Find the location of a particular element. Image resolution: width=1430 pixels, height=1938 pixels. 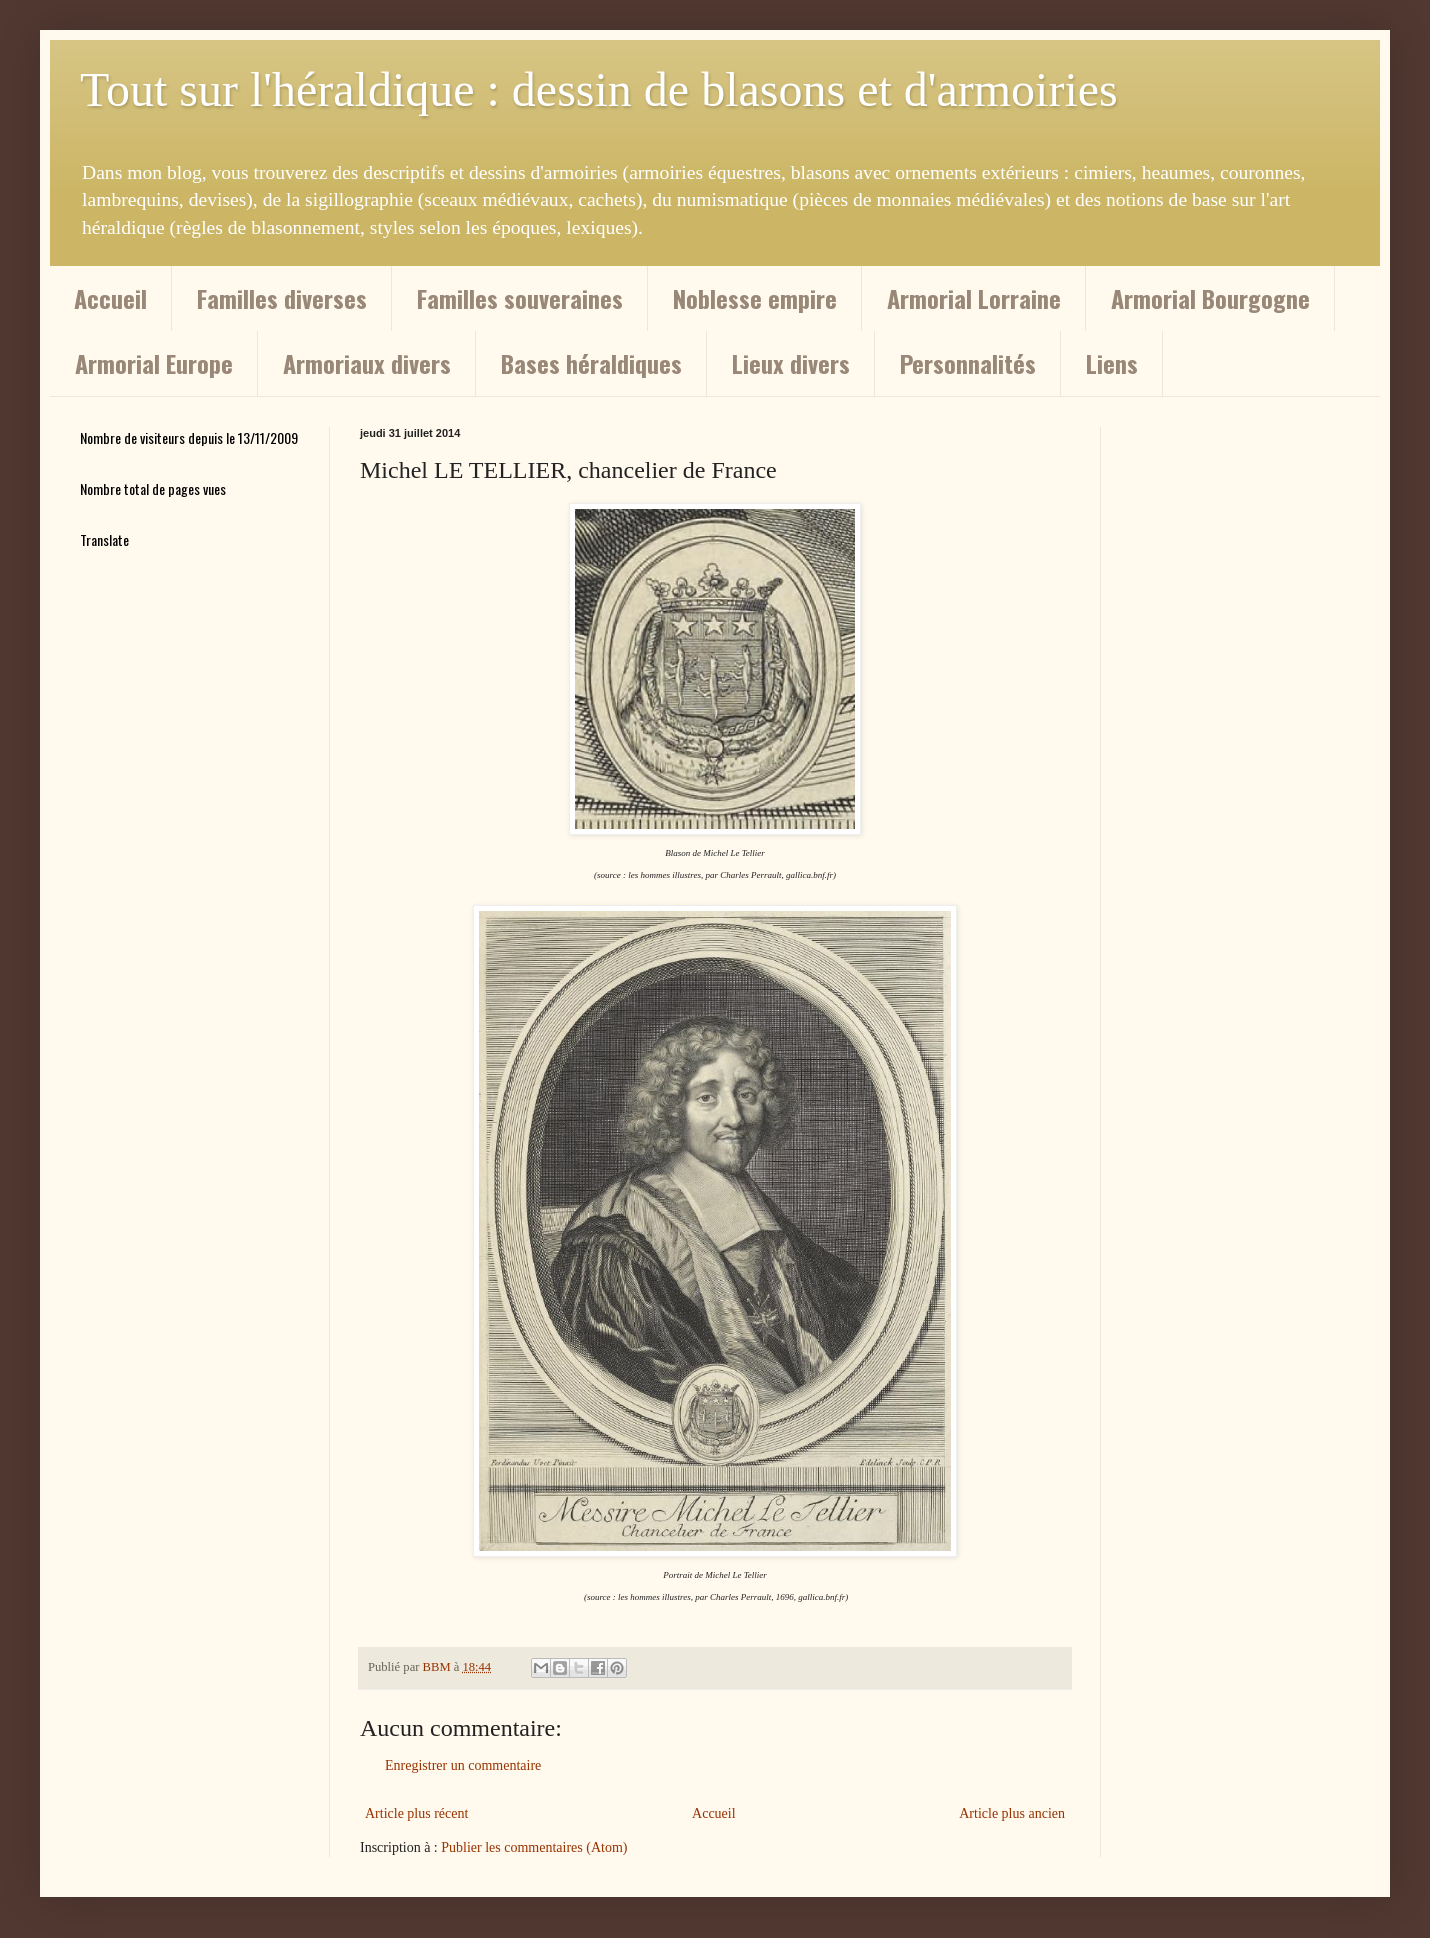

Personnalités is located at coordinates (968, 363).